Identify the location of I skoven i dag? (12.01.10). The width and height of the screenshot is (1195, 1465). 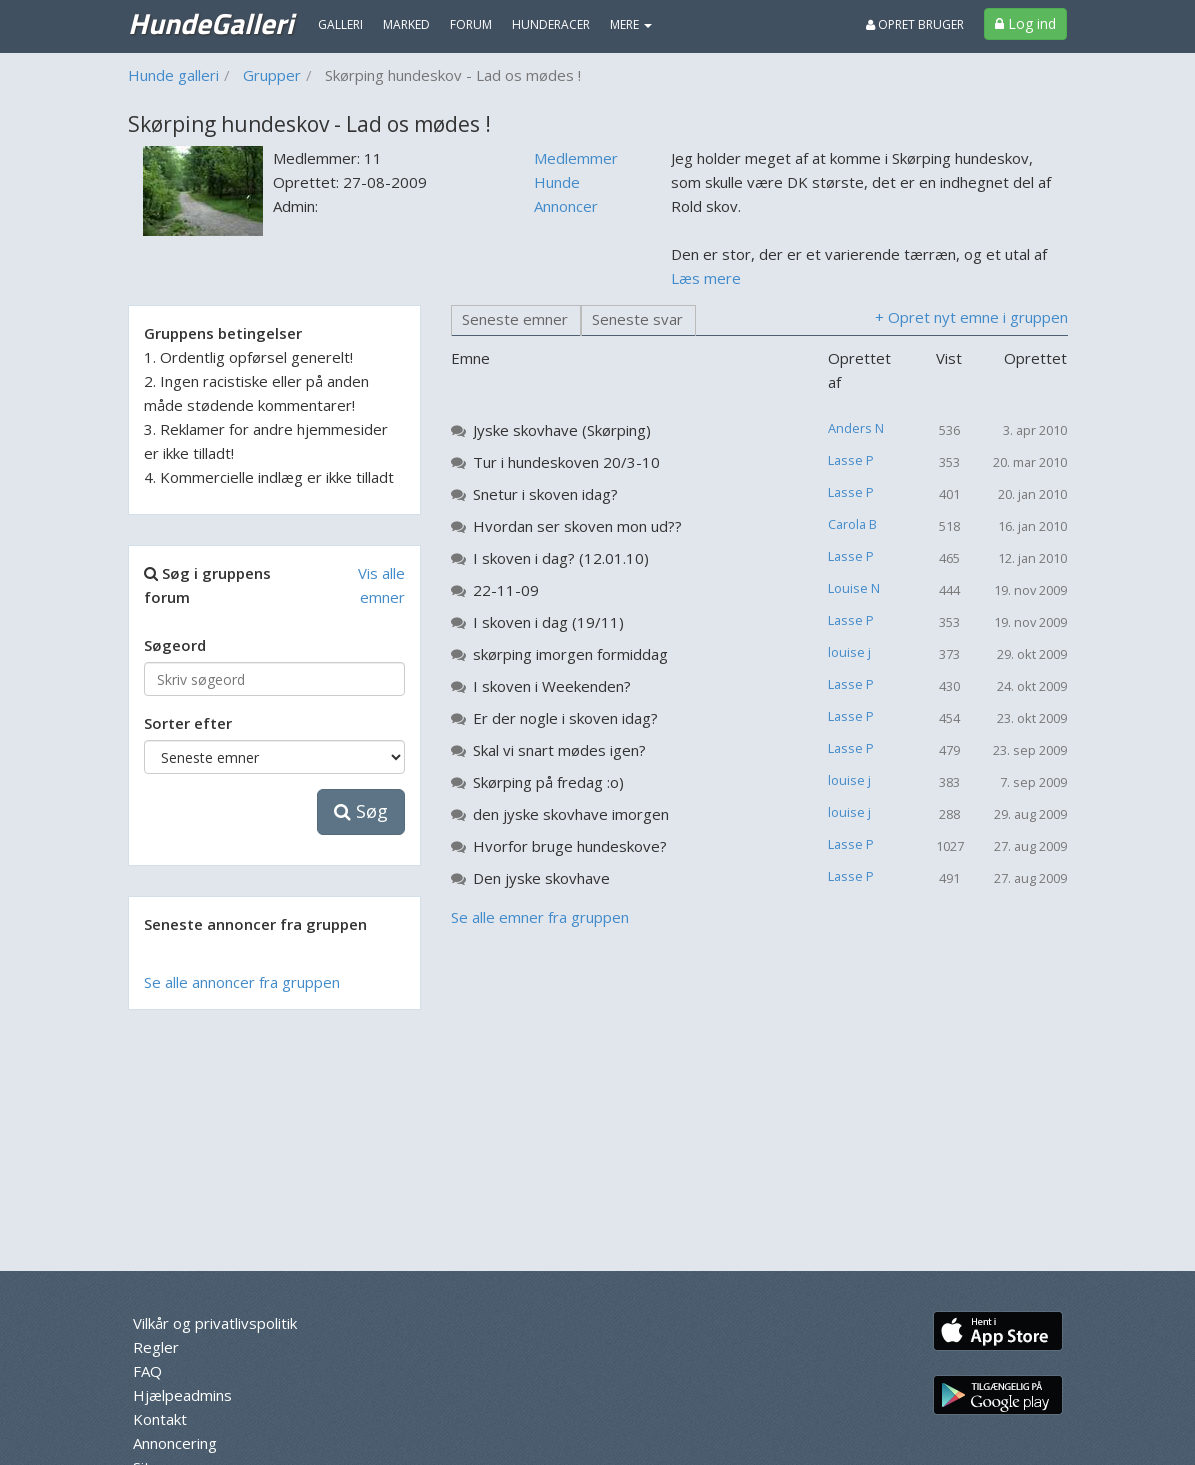
(561, 558).